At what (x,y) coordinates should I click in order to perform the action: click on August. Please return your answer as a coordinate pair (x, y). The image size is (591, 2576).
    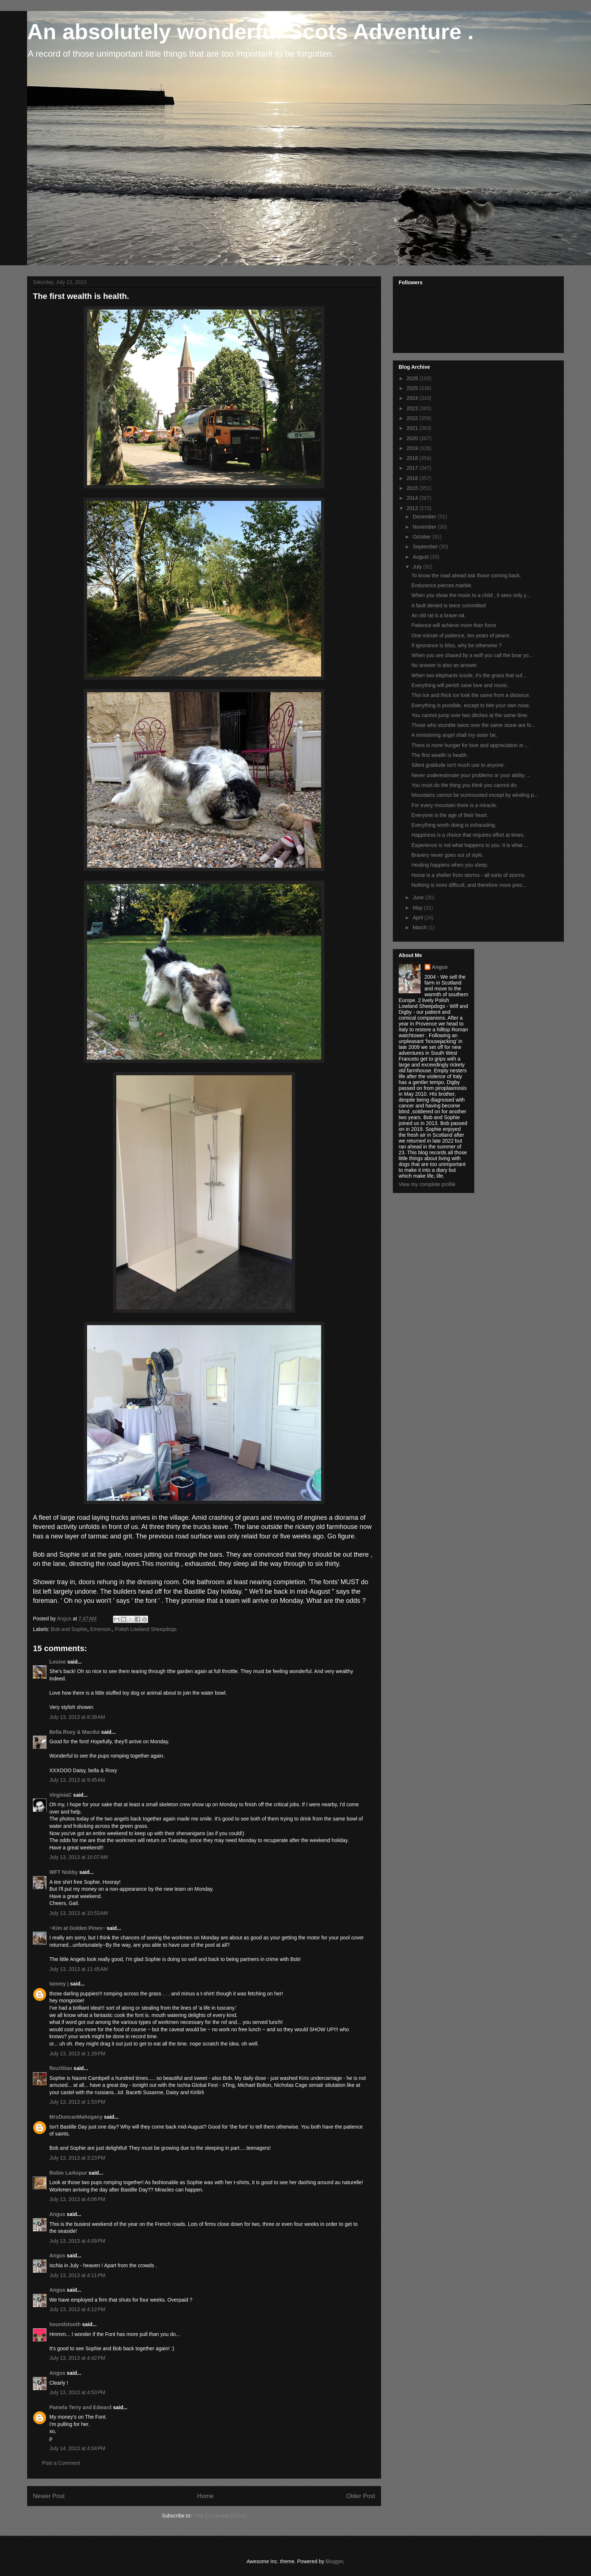
    Looking at the image, I should click on (421, 557).